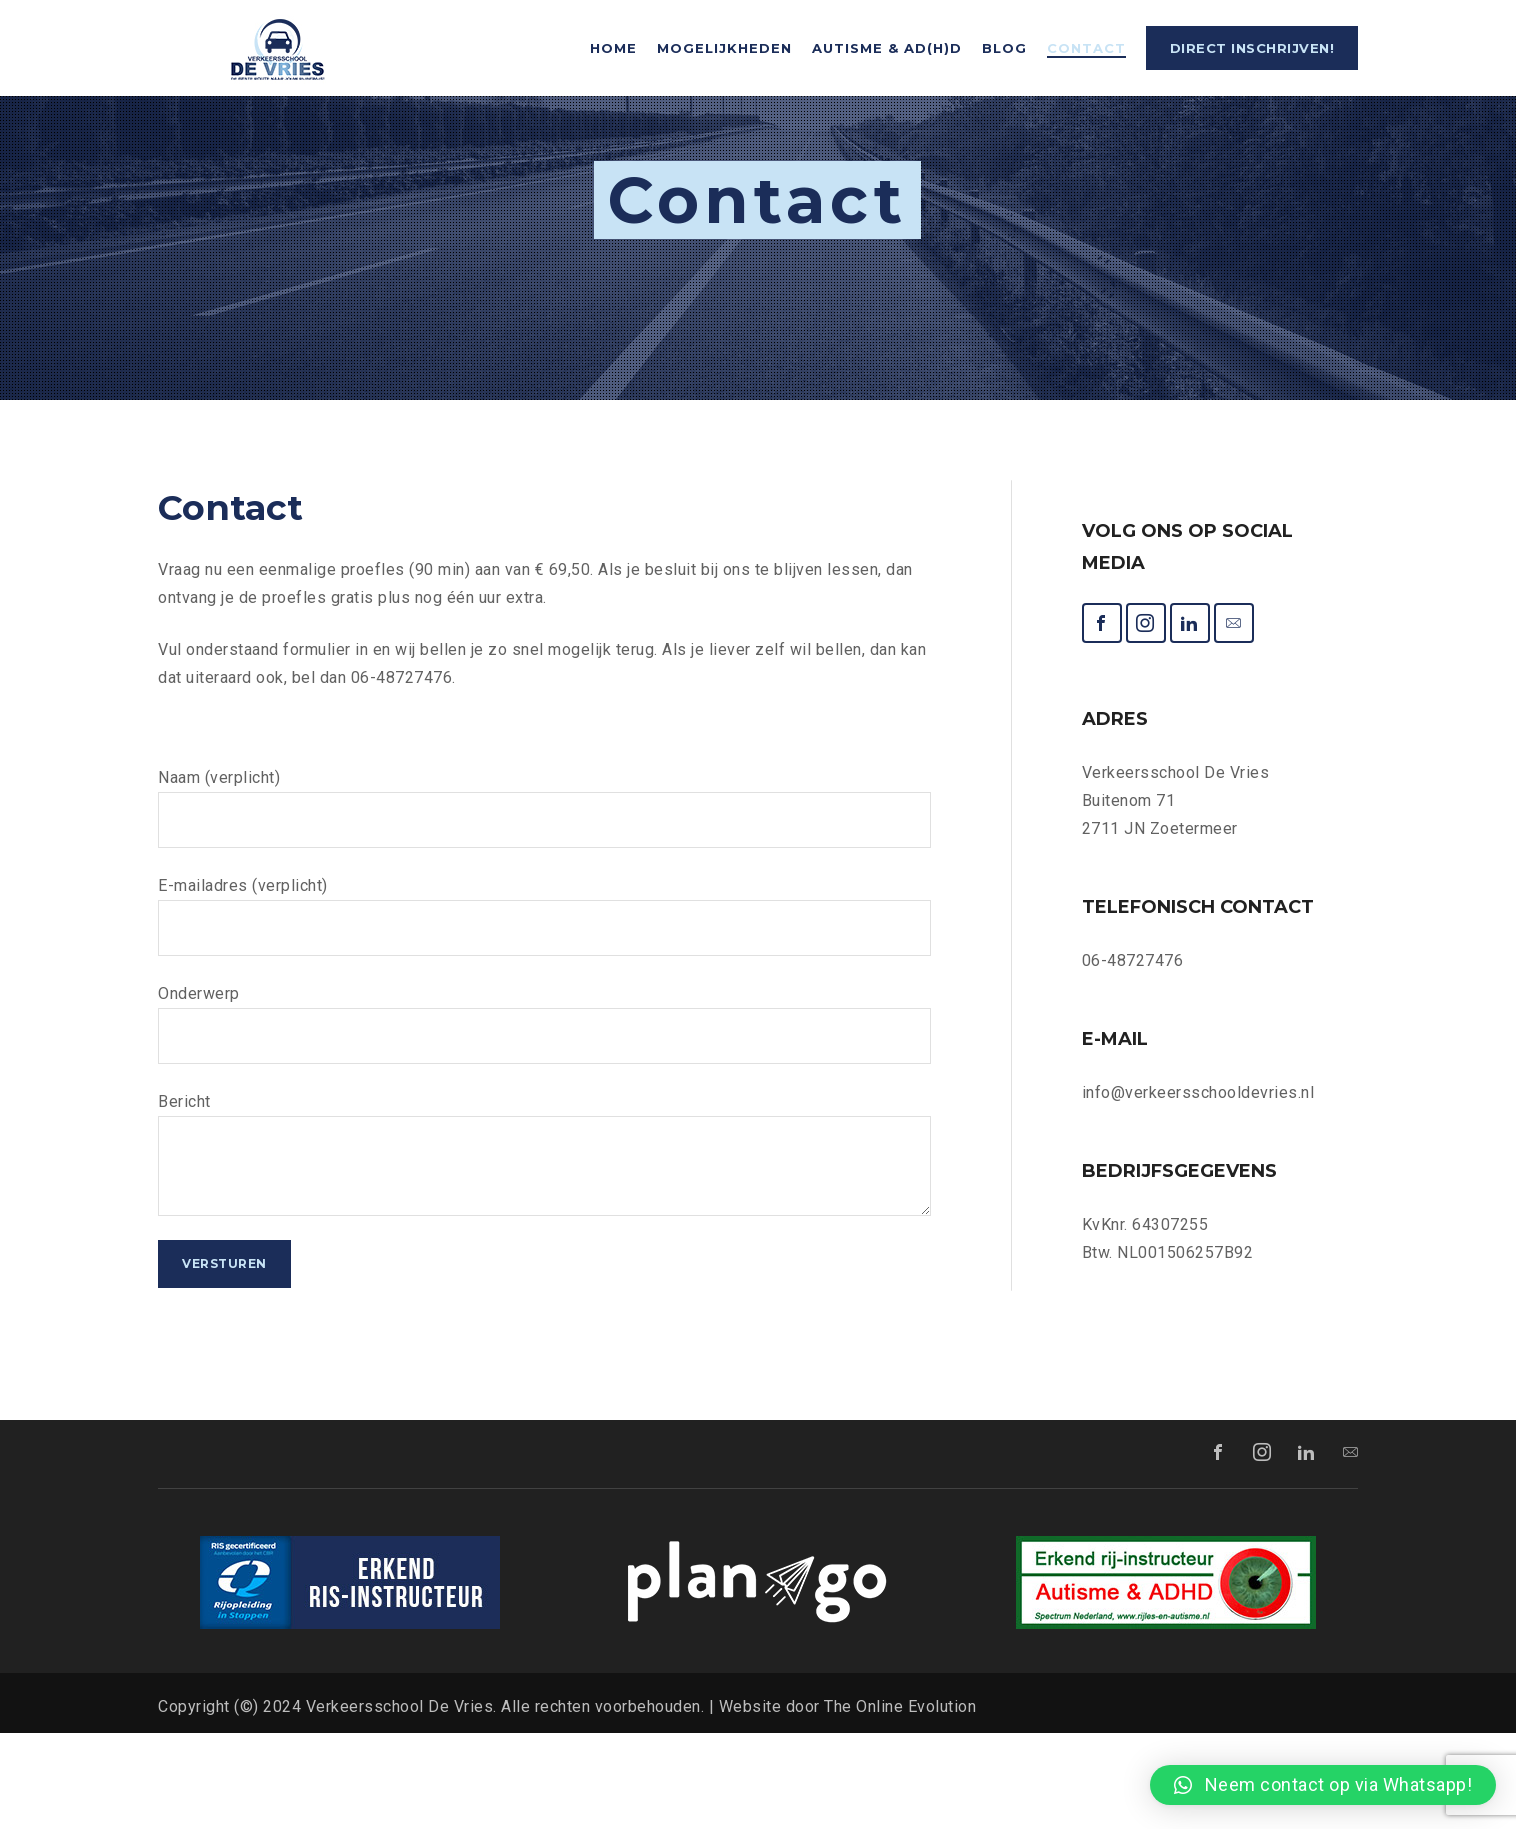  What do you see at coordinates (900, 1802) in the screenshot?
I see `The Online Evolution` at bounding box center [900, 1802].